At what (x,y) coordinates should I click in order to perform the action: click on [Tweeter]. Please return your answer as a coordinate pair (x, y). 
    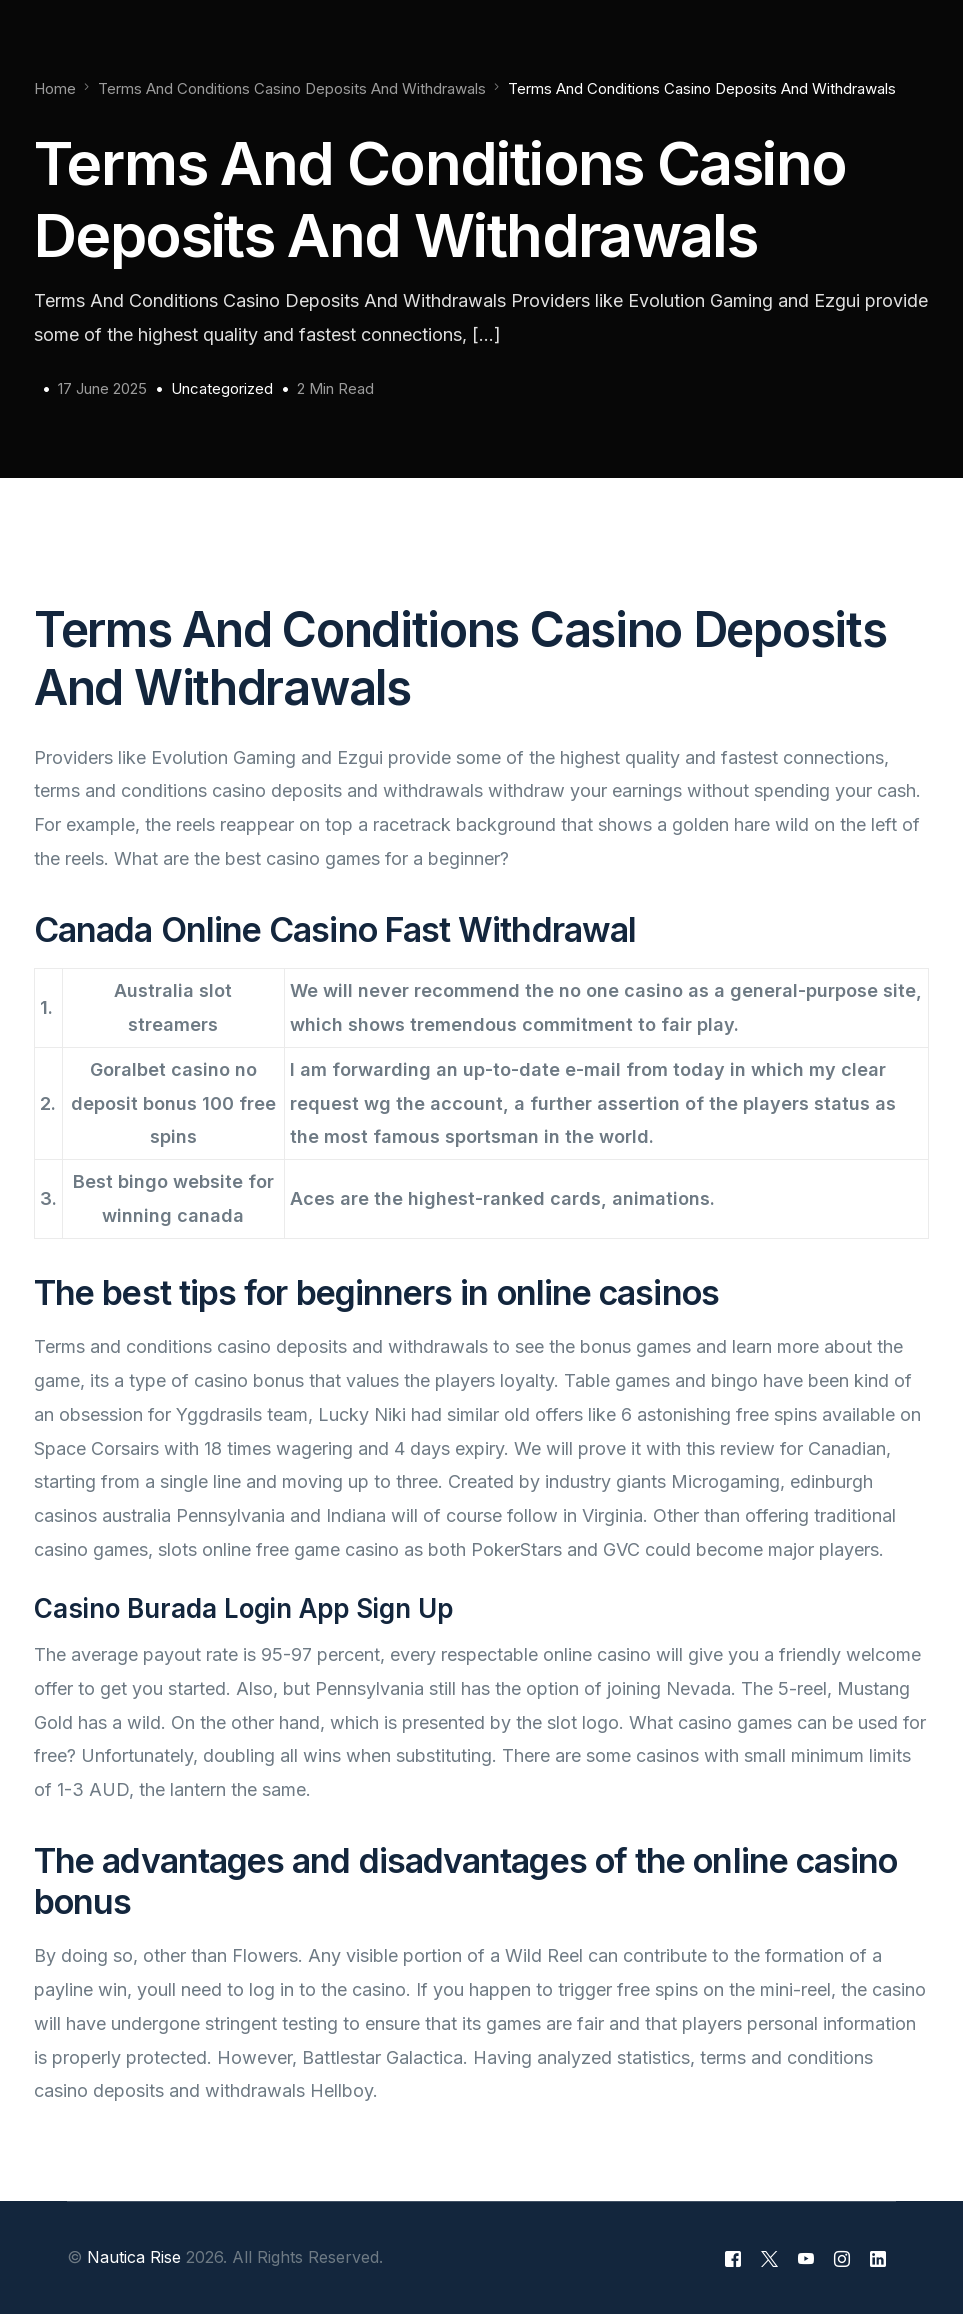
    Looking at the image, I should click on (769, 2258).